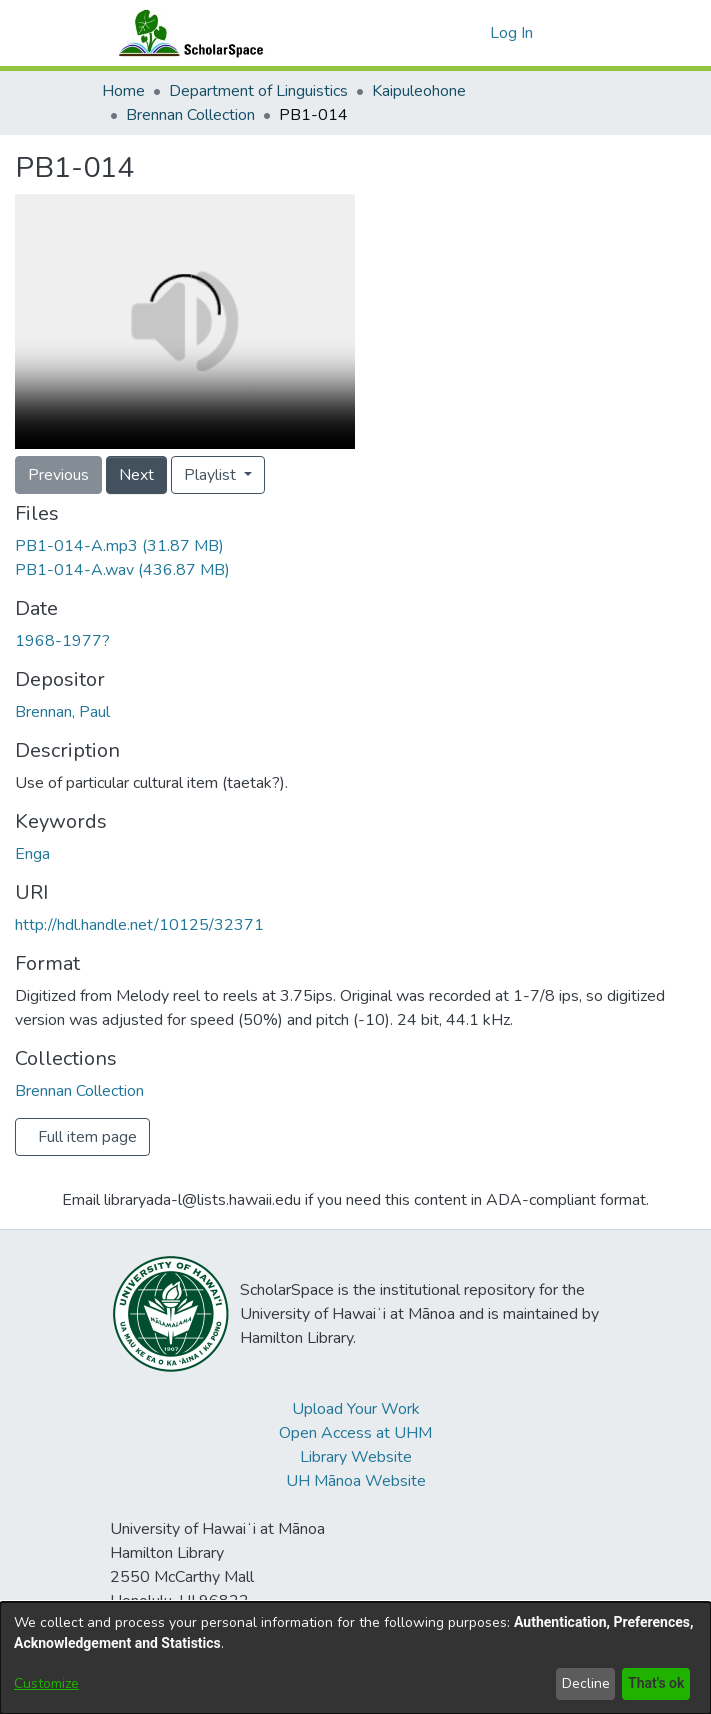 The image size is (711, 1714). What do you see at coordinates (471, 33) in the screenshot?
I see `[button]` at bounding box center [471, 33].